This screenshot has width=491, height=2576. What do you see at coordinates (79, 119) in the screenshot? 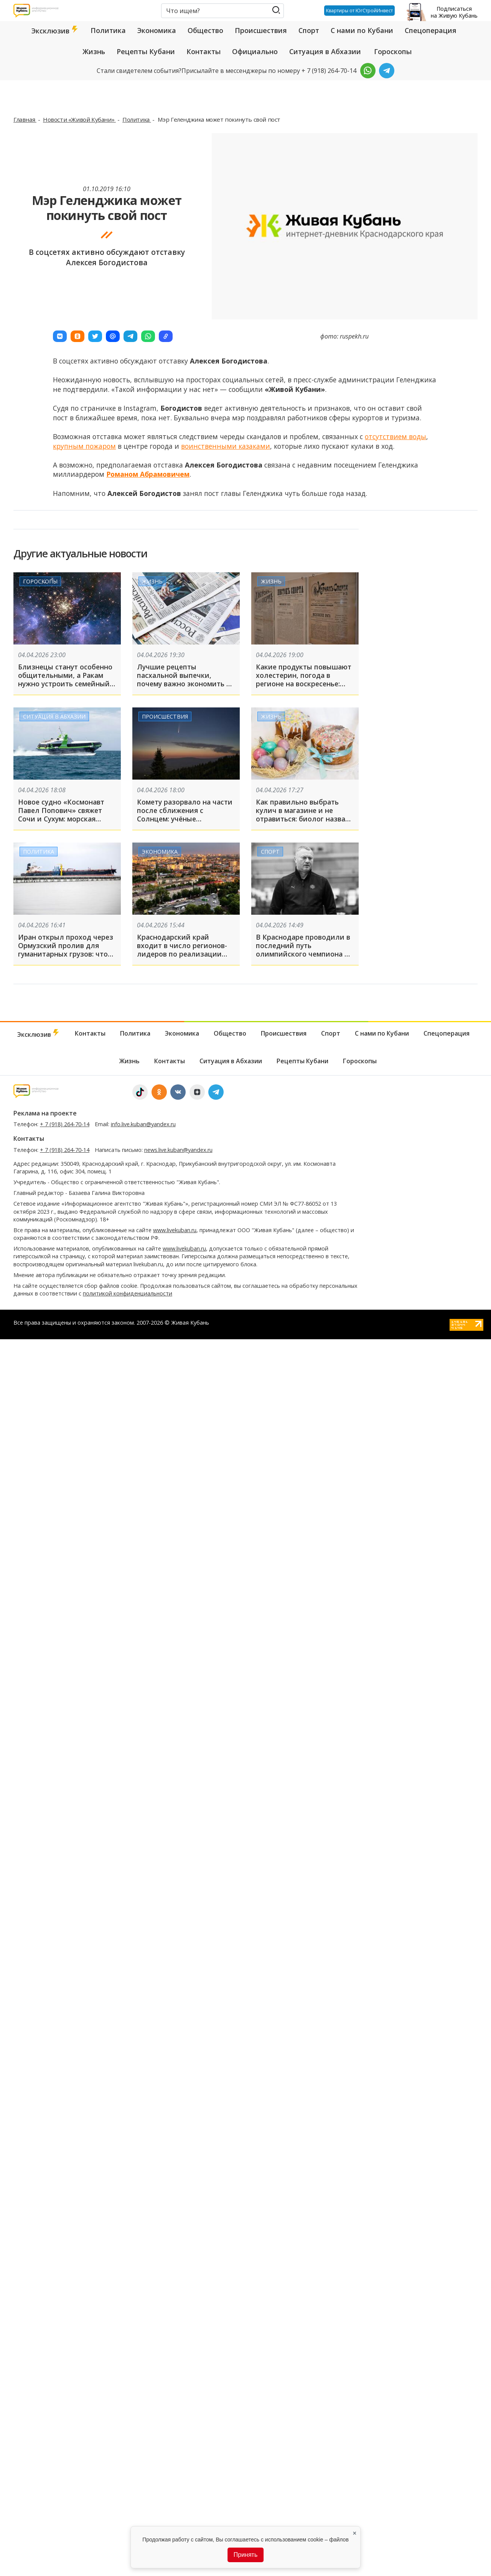
I see `Новости «Живой Кубани»` at bounding box center [79, 119].